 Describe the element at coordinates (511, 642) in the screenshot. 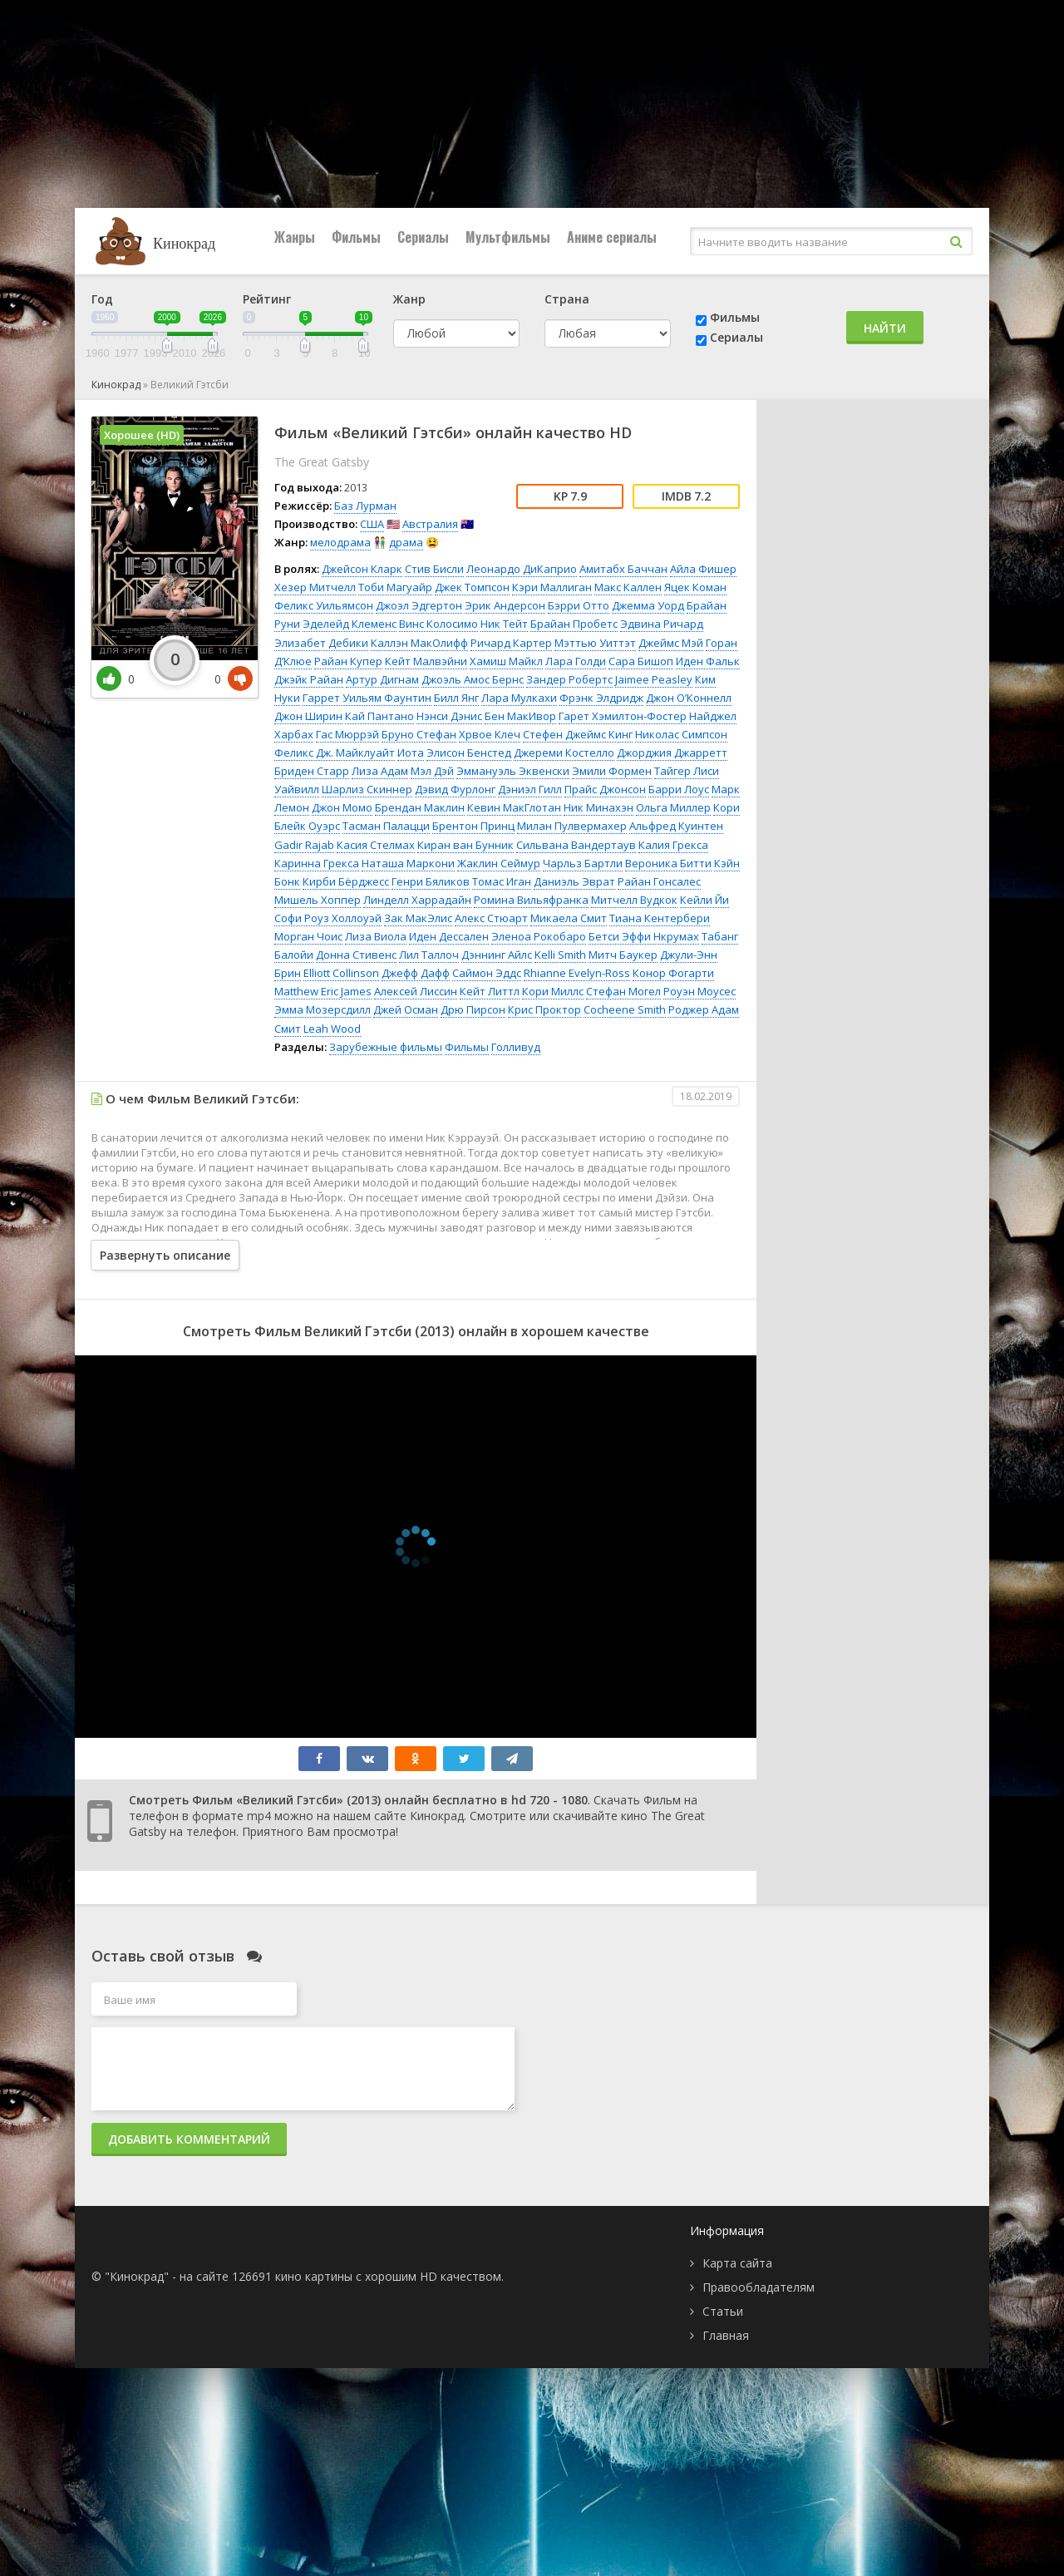

I see `Ричард Картер` at that location.